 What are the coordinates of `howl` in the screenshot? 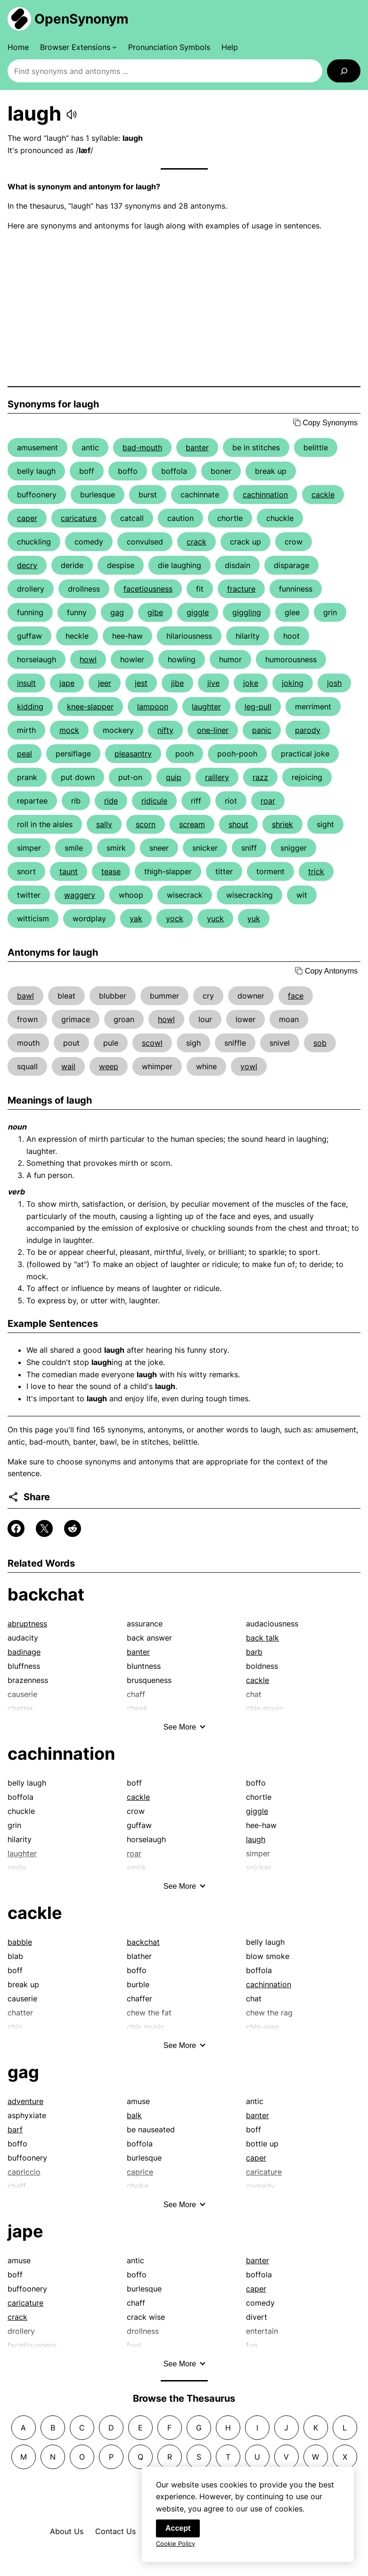 It's located at (88, 659).